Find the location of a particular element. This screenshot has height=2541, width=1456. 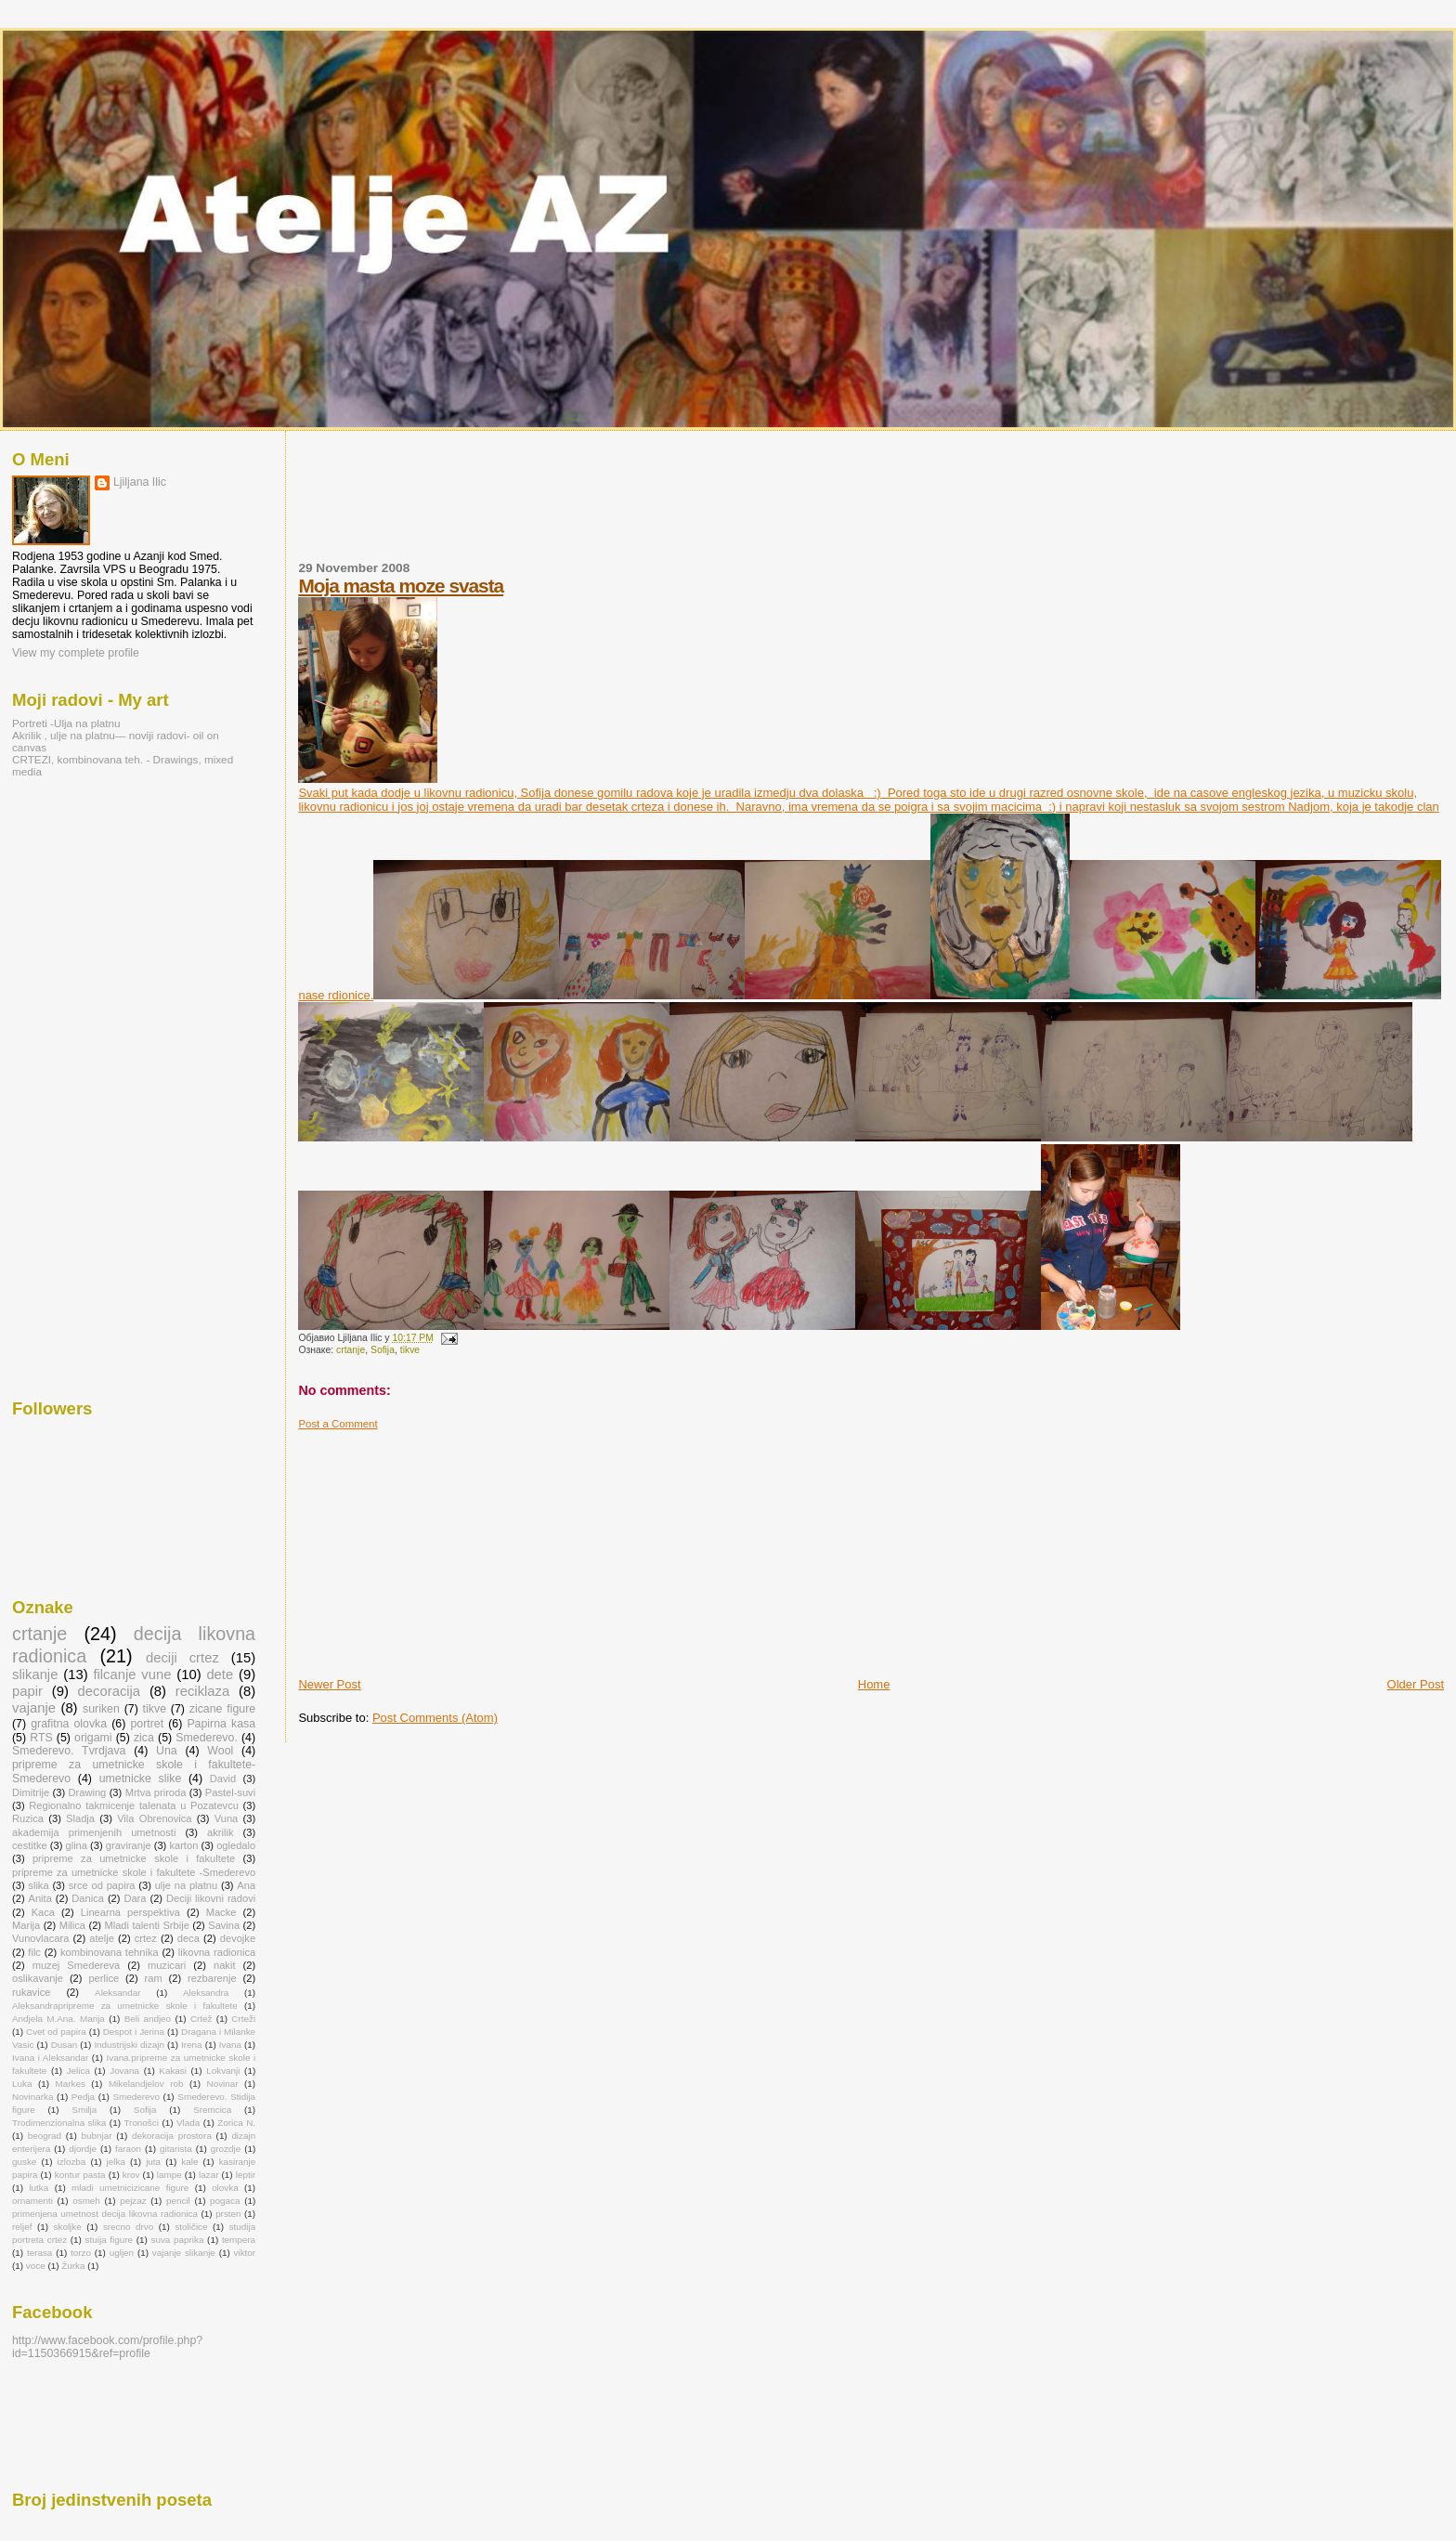

voce is located at coordinates (36, 2266).